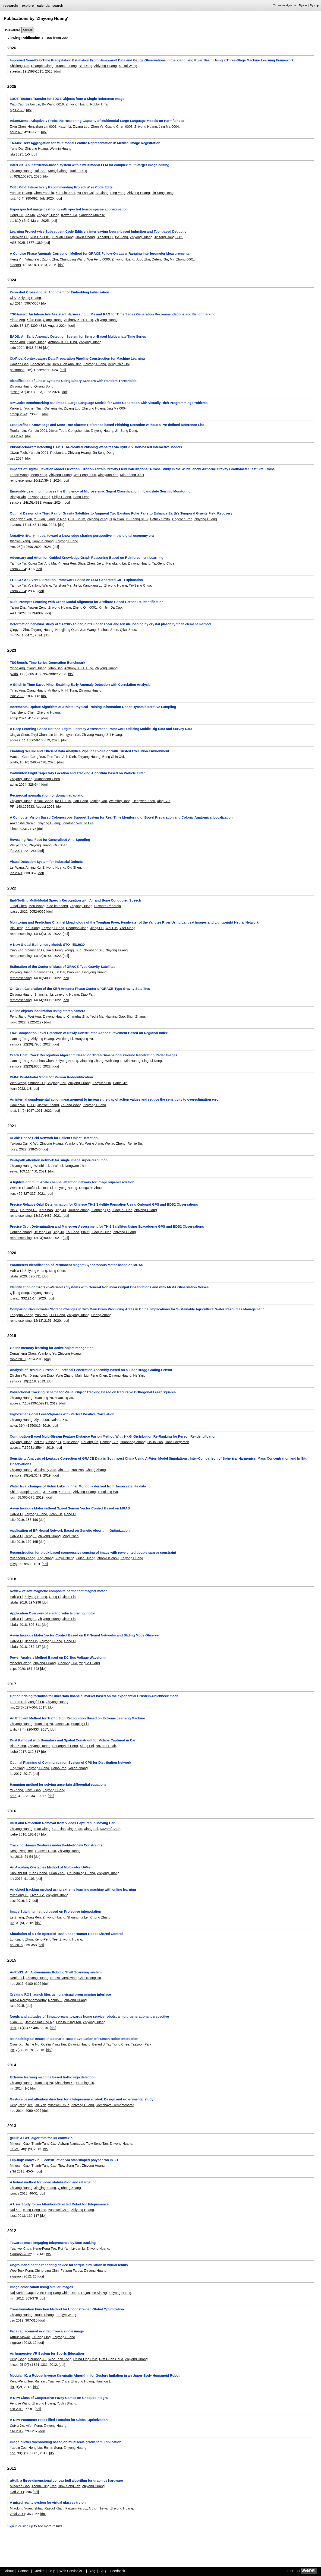 The height and width of the screenshot is (2576, 321). What do you see at coordinates (138, 1375) in the screenshot?
I see `He Yan` at bounding box center [138, 1375].